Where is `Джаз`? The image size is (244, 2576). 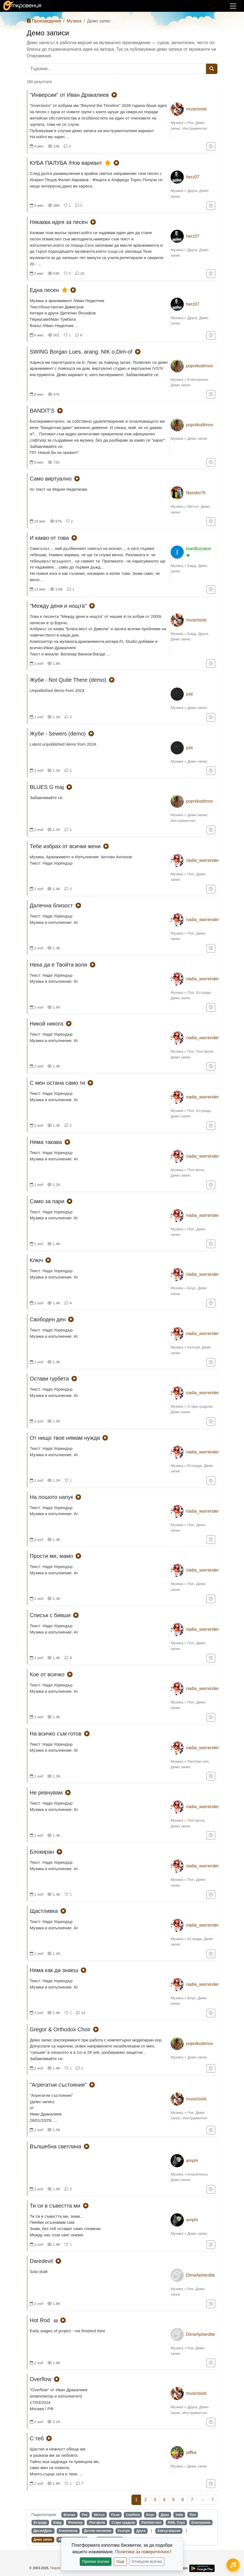 Джаз is located at coordinates (165, 2515).